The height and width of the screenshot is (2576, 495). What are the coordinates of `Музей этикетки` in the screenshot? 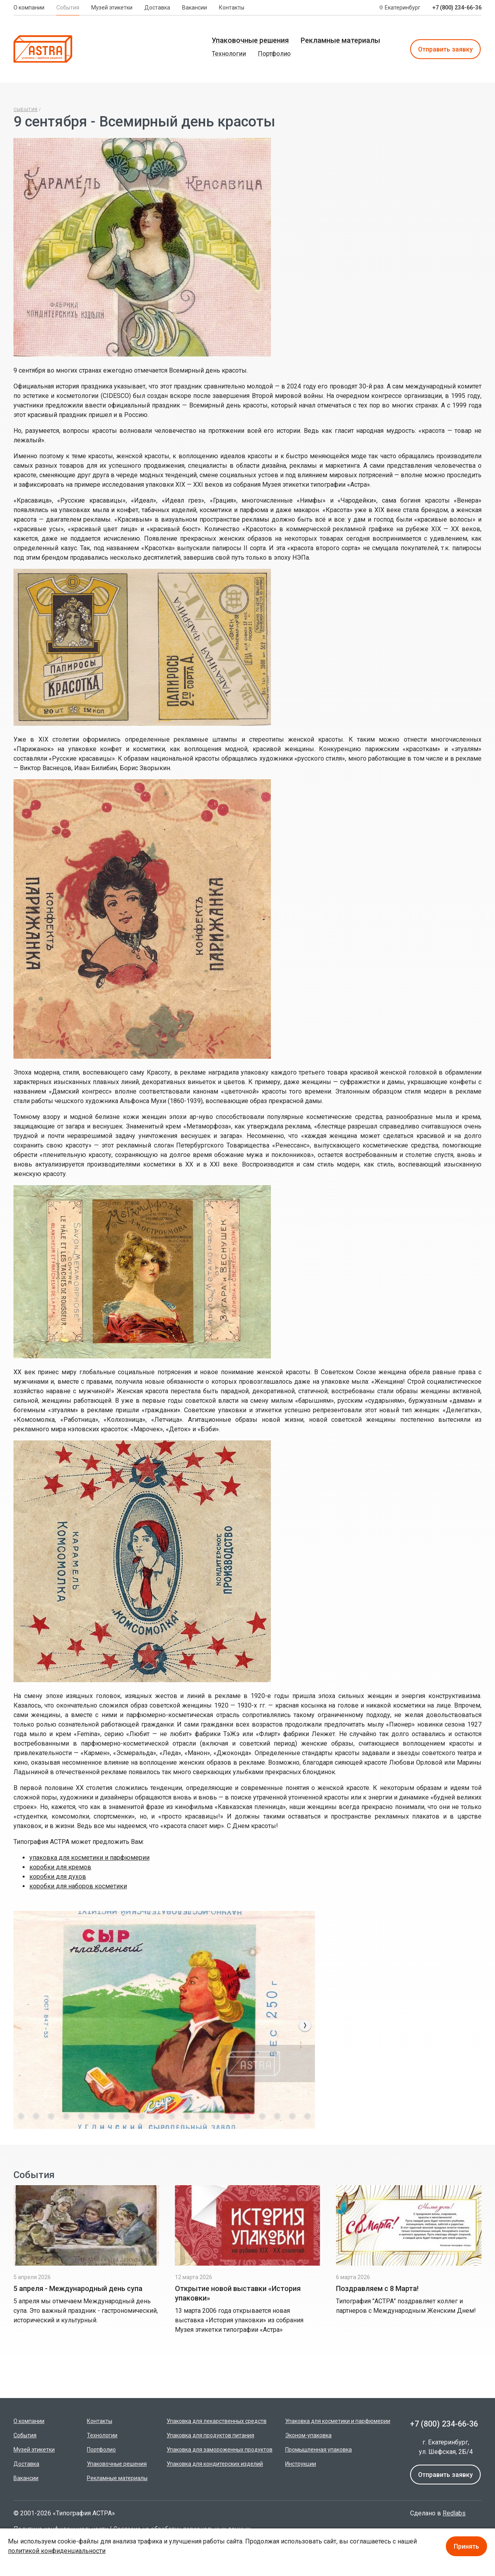 It's located at (111, 7).